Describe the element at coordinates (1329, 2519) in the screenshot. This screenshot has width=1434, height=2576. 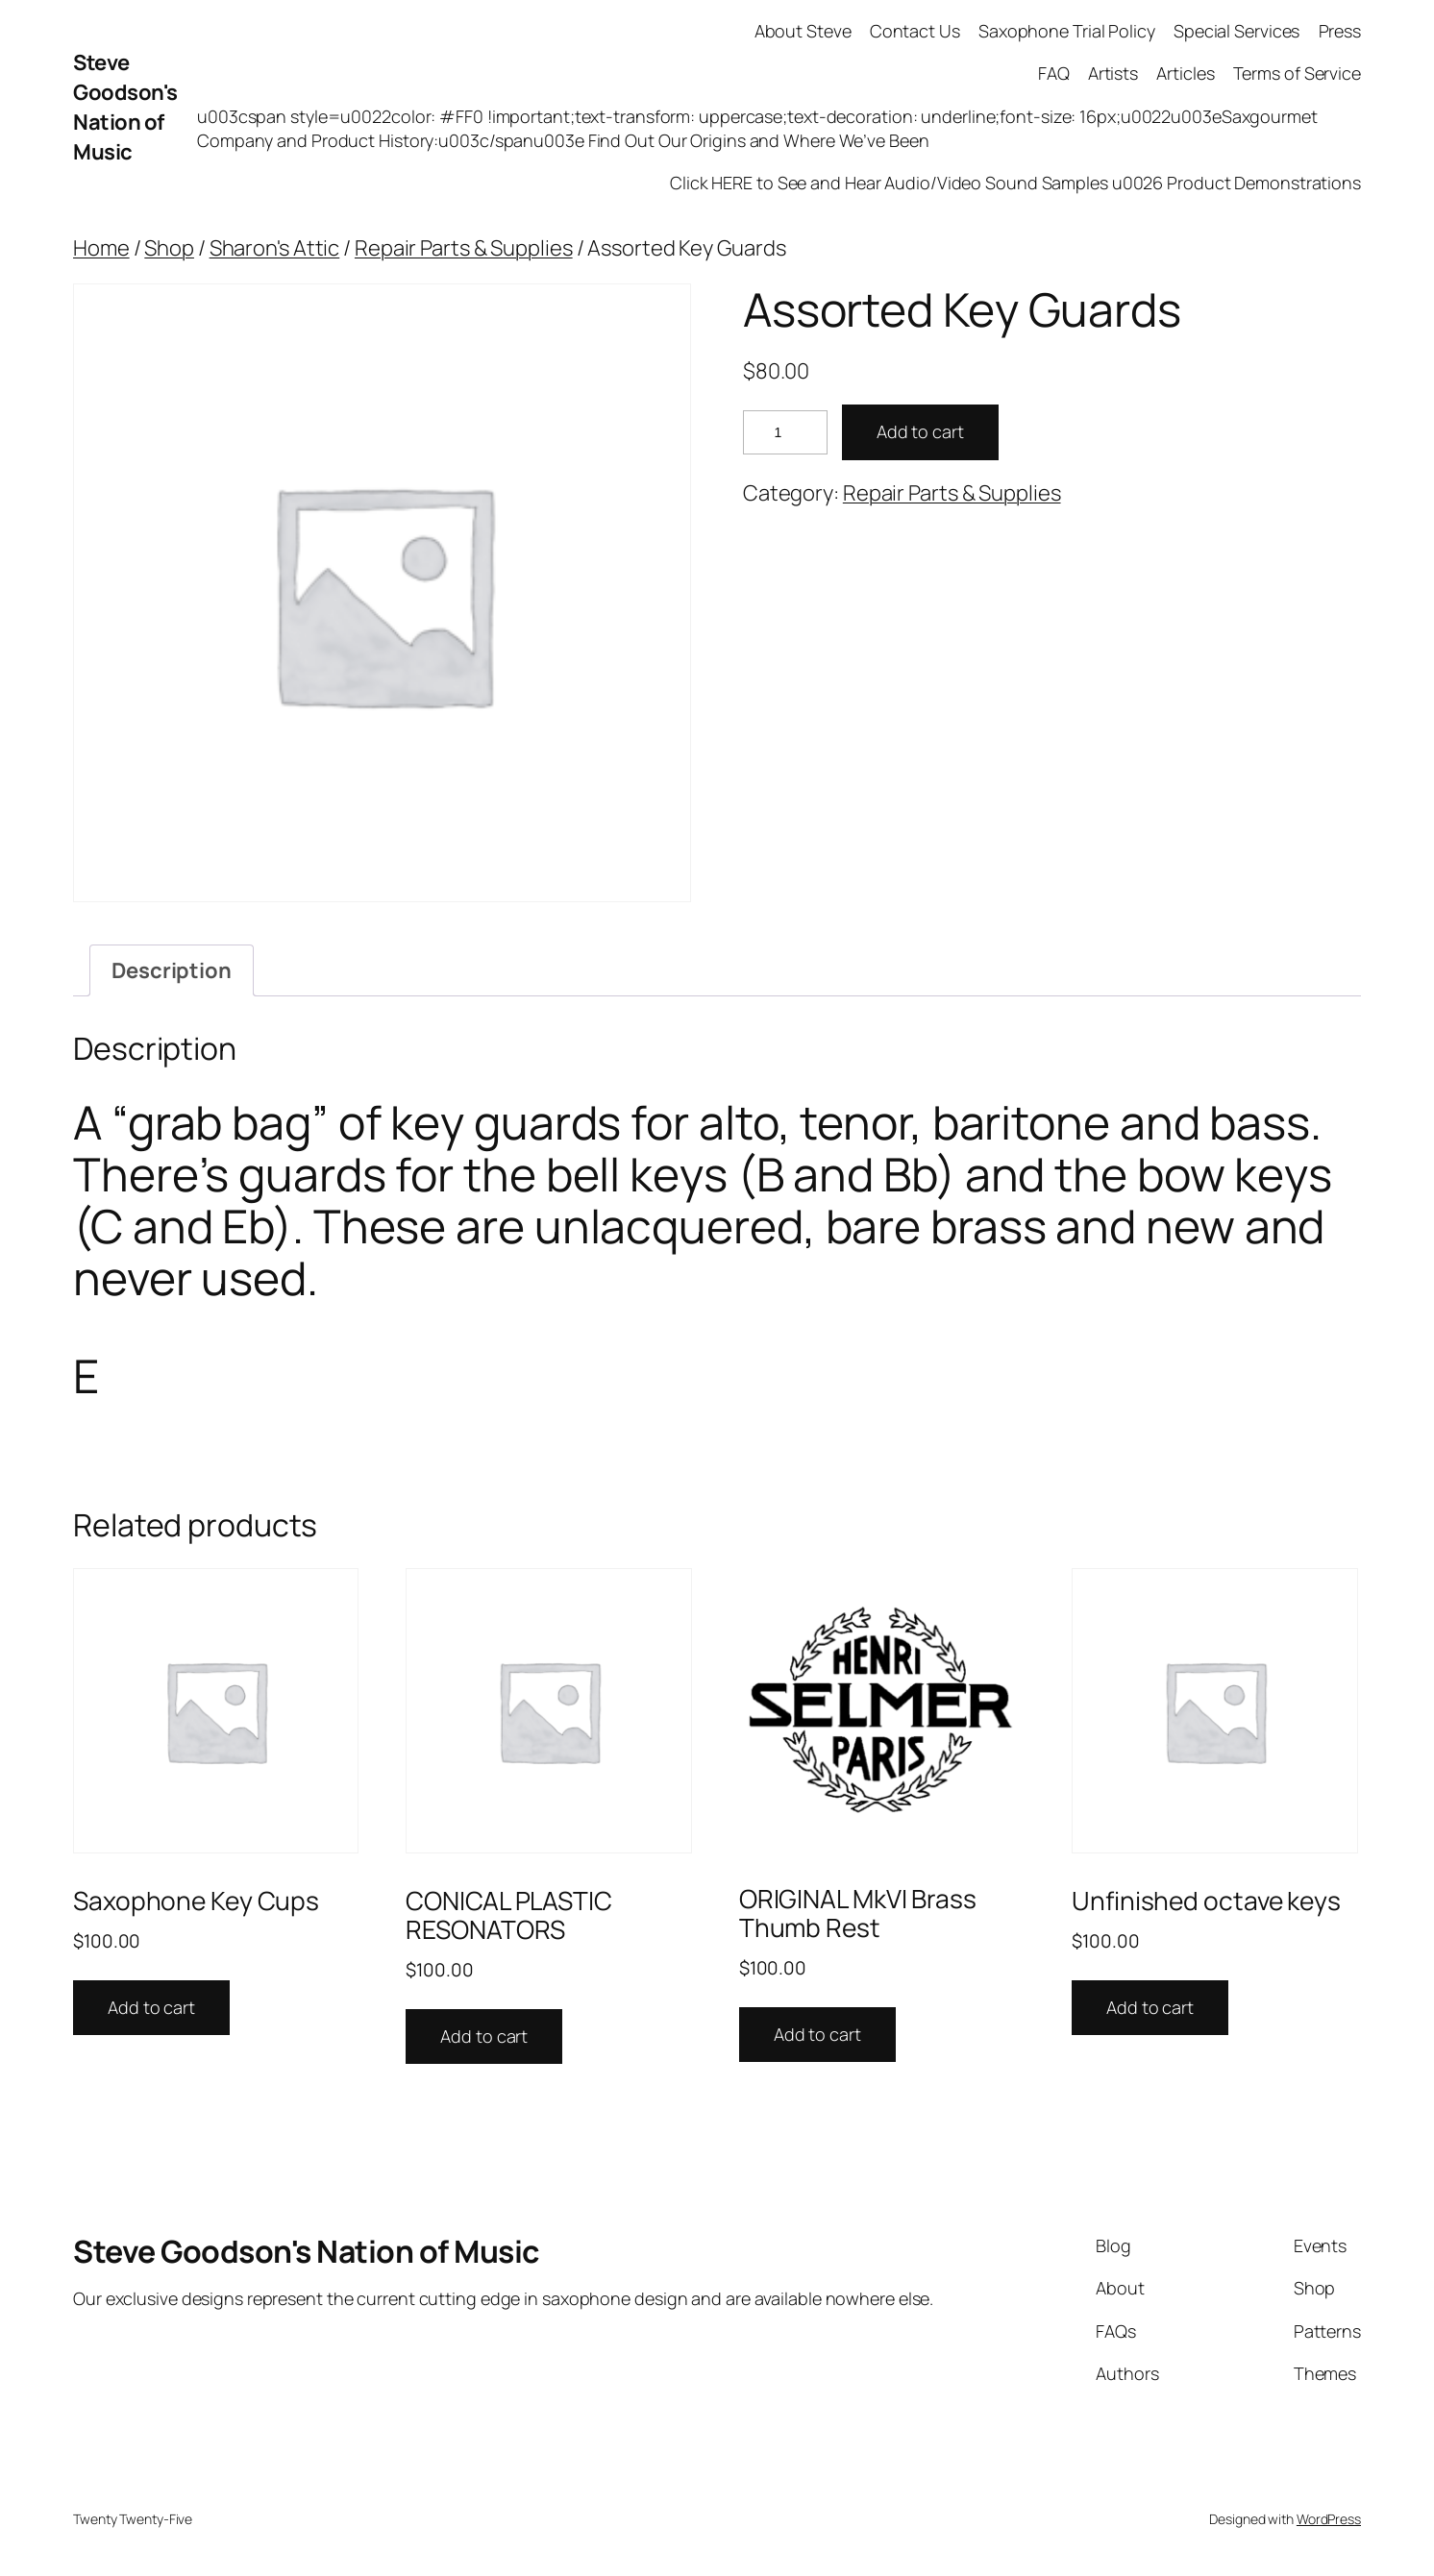
I see `WordPress` at that location.